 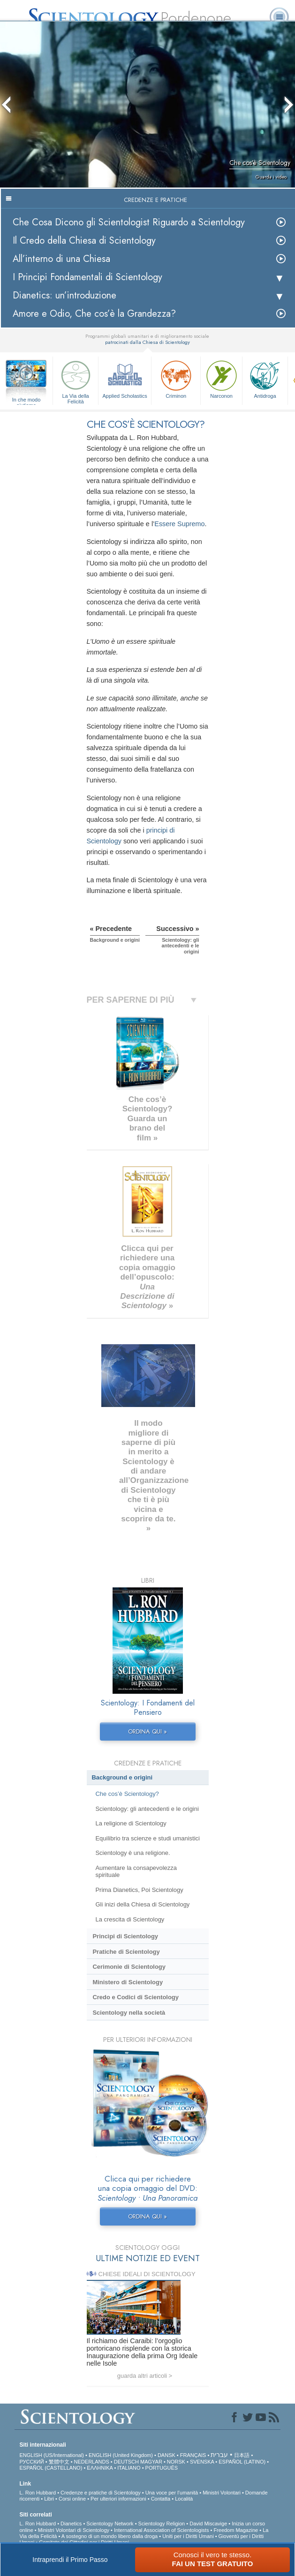 What do you see at coordinates (219, 2454) in the screenshot?
I see `עברית` at bounding box center [219, 2454].